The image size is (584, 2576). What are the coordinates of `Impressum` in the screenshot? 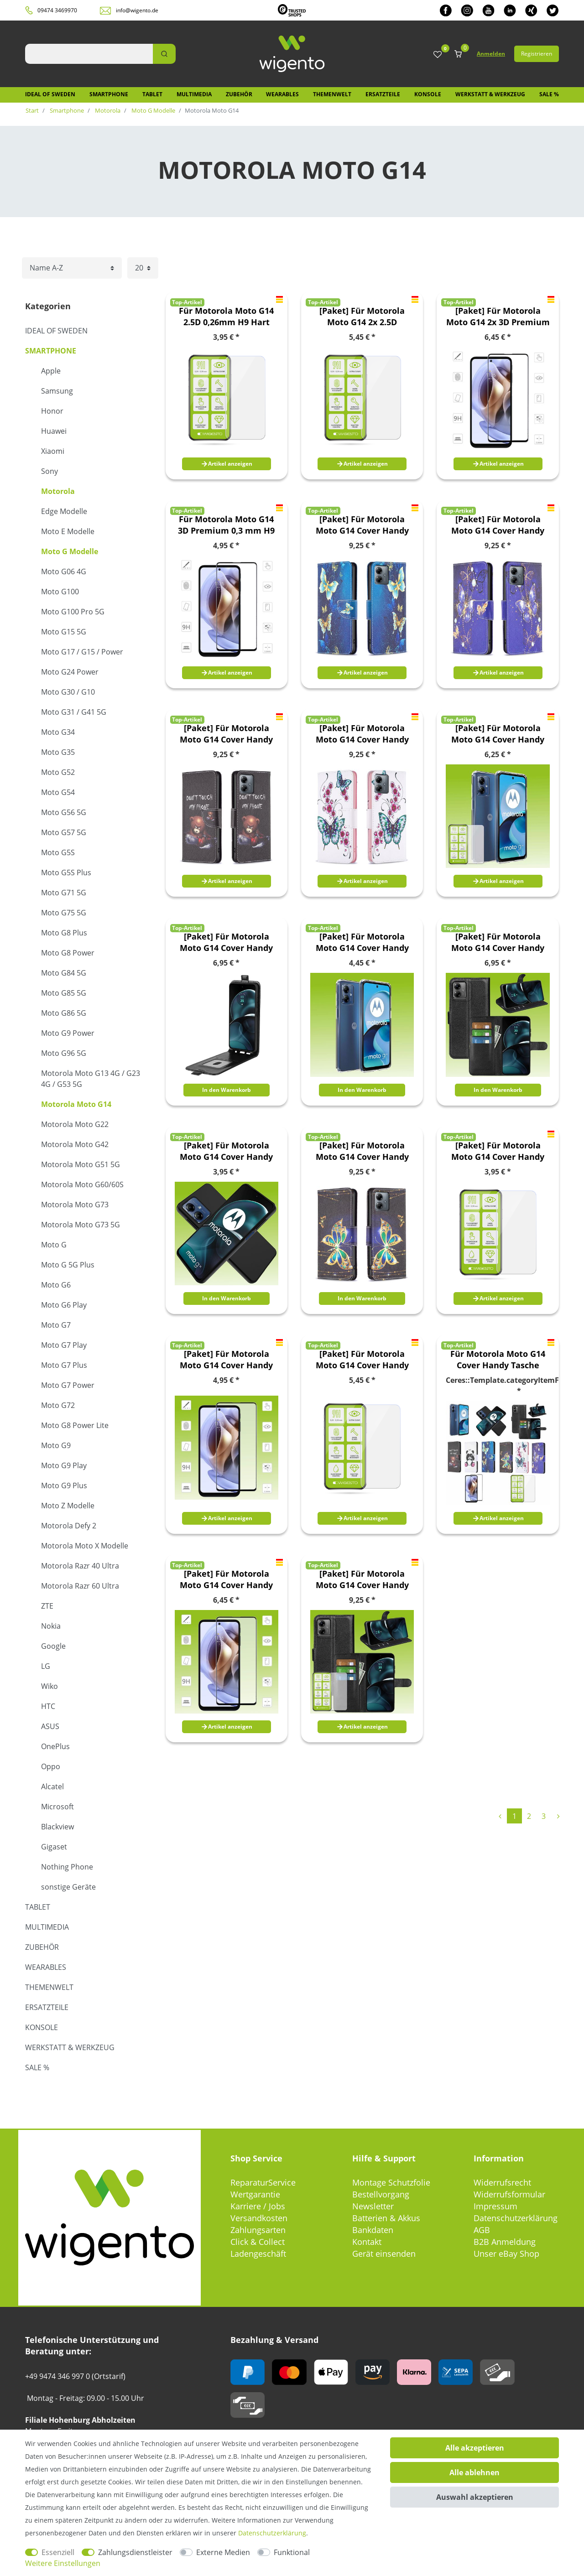 It's located at (495, 2206).